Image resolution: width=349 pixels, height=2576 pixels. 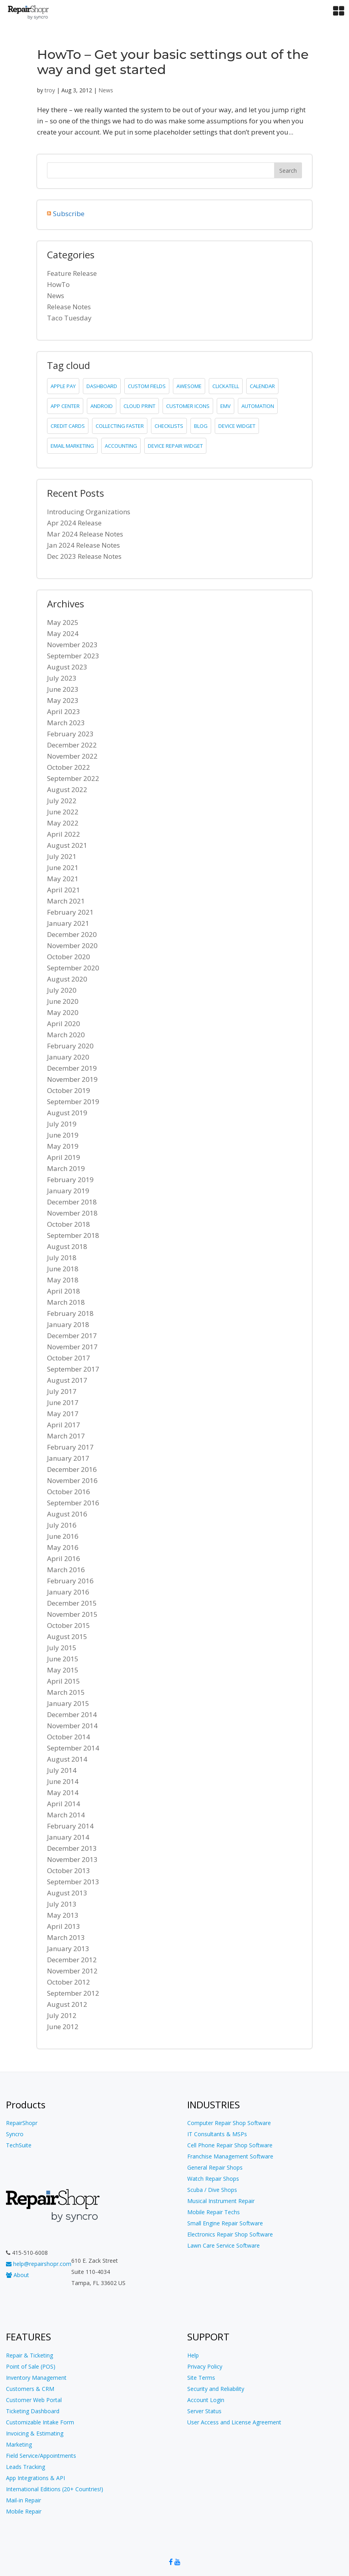 I want to click on January 2015, so click(x=68, y=1703).